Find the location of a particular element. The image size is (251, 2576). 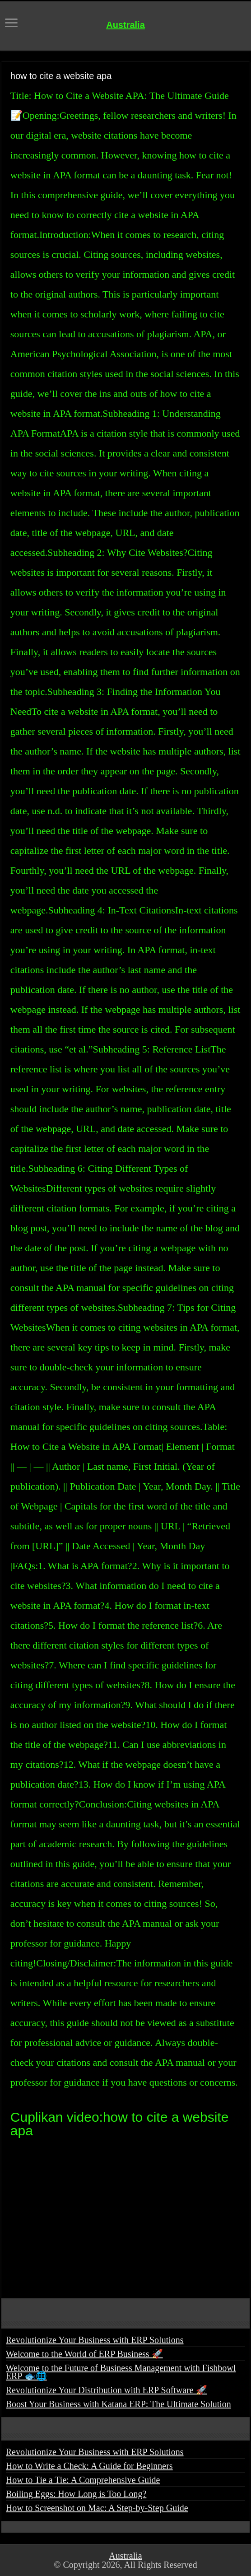

Australia is located at coordinates (125, 25).